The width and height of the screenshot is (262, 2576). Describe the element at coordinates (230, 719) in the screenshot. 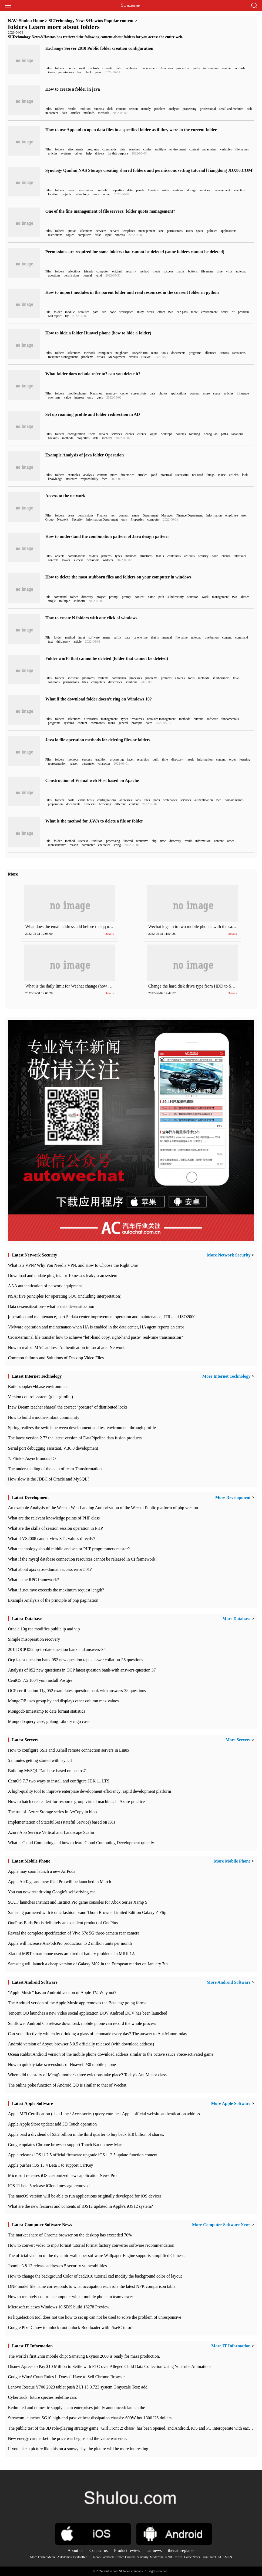

I see `fundamentals` at that location.